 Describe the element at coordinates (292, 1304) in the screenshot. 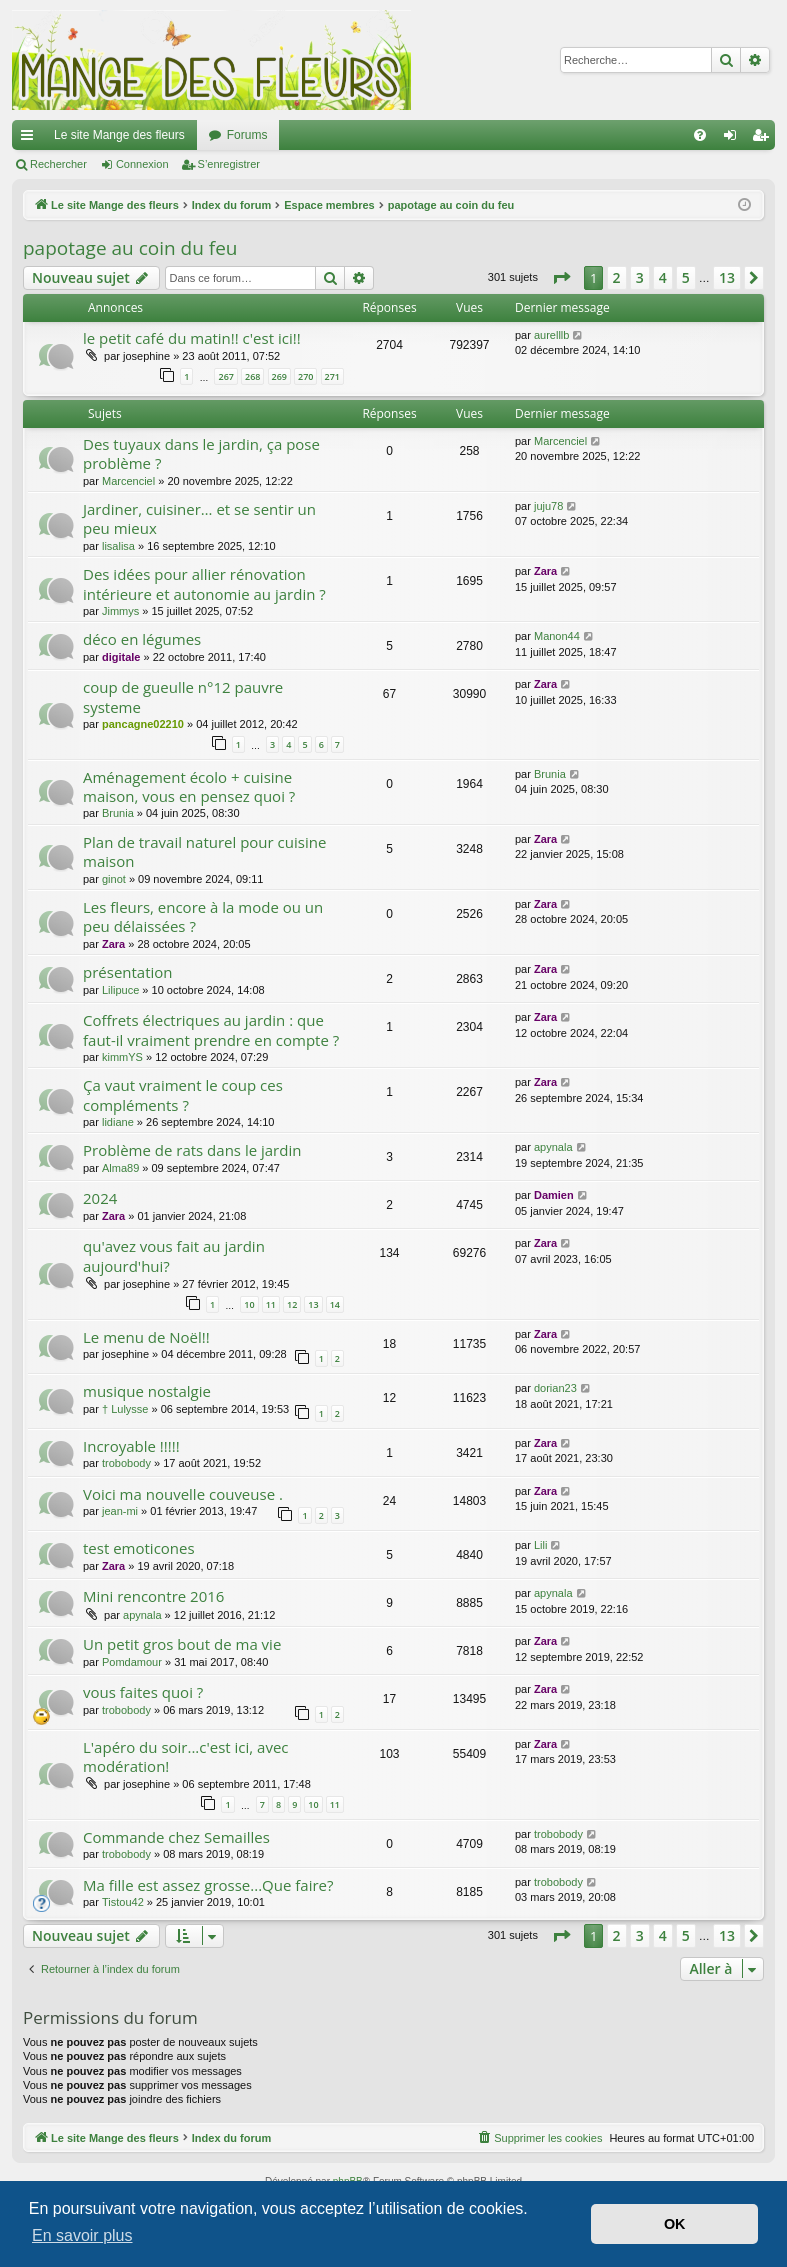

I see `12` at that location.